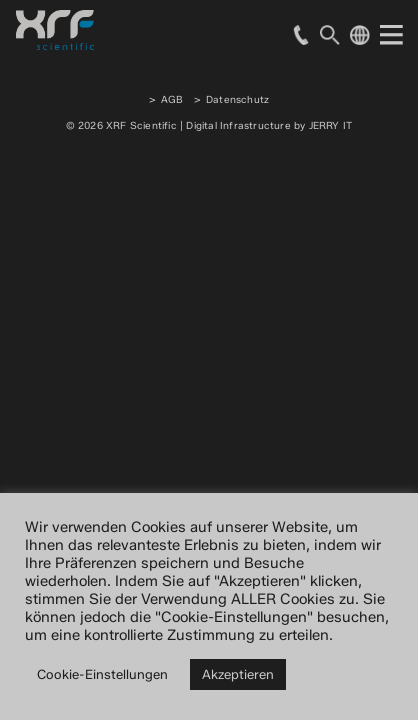 Image resolution: width=418 pixels, height=720 pixels. I want to click on AGB, so click(172, 99).